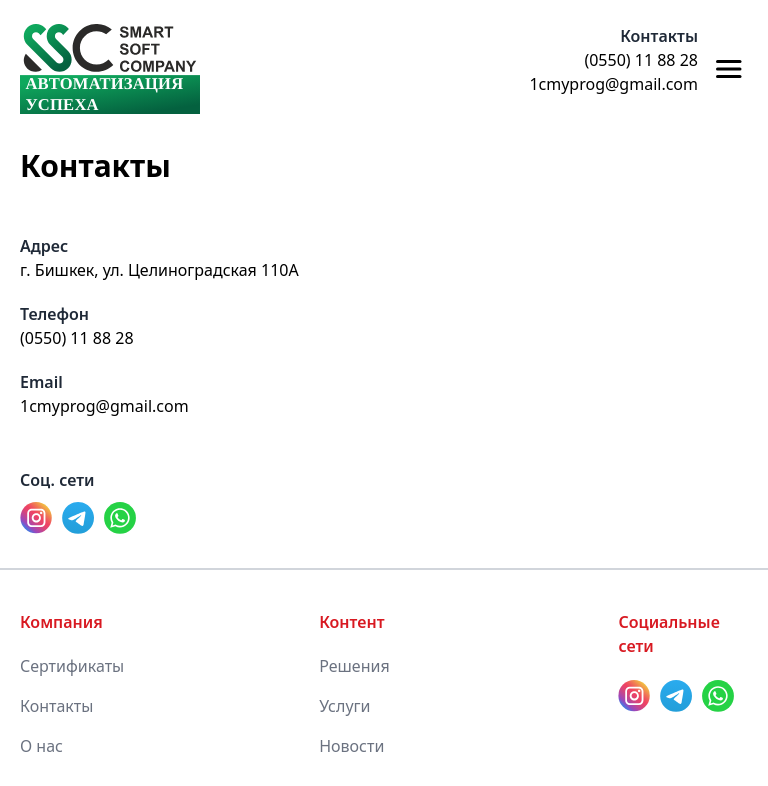 This screenshot has height=786, width=768. What do you see at coordinates (41, 746) in the screenshot?
I see `О нас` at bounding box center [41, 746].